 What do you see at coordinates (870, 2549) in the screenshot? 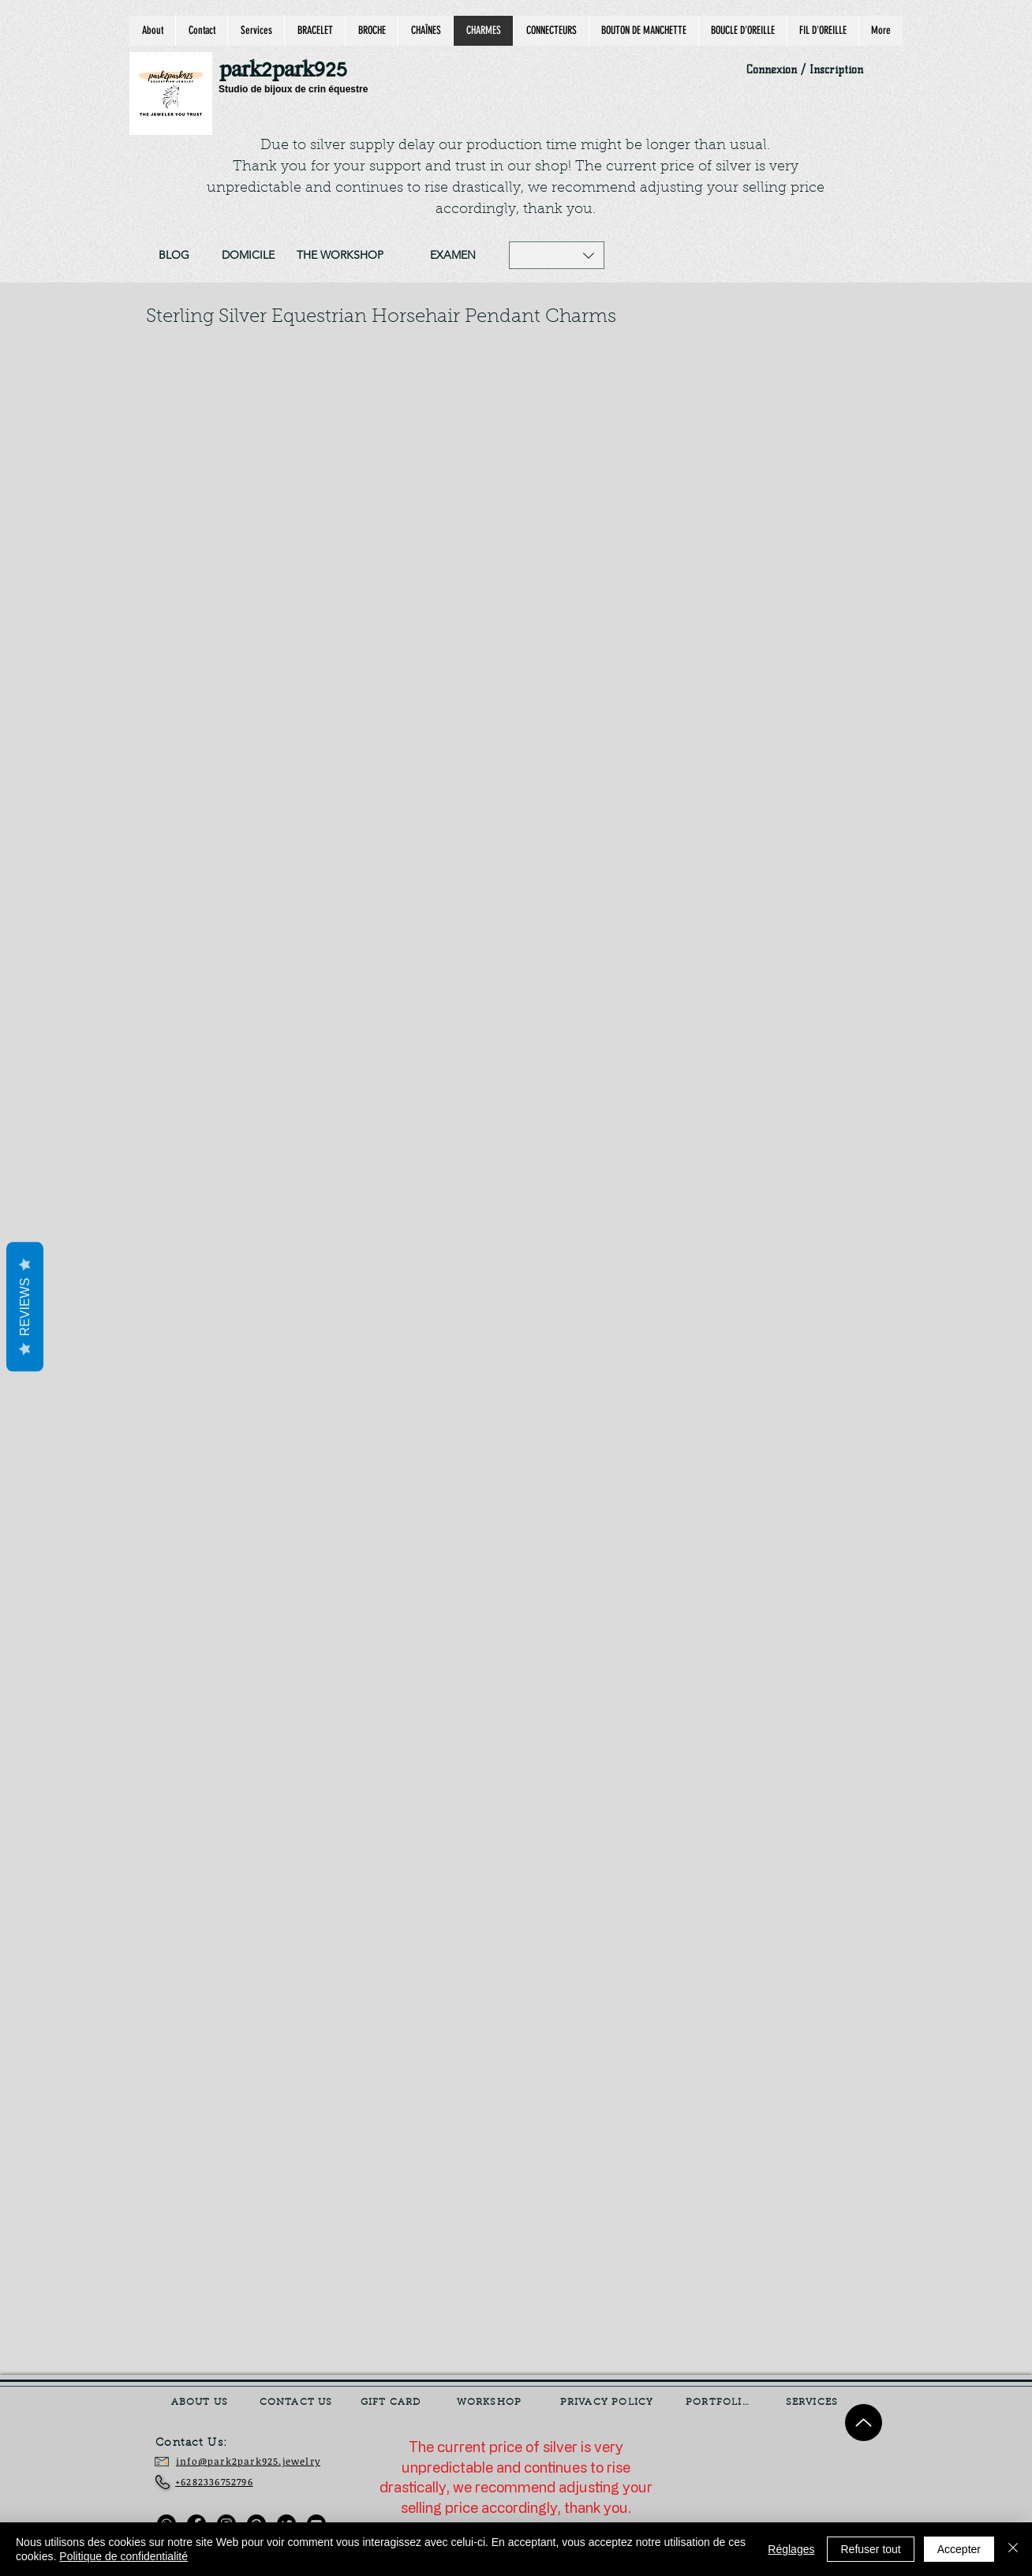
I see `Refuser tout` at bounding box center [870, 2549].